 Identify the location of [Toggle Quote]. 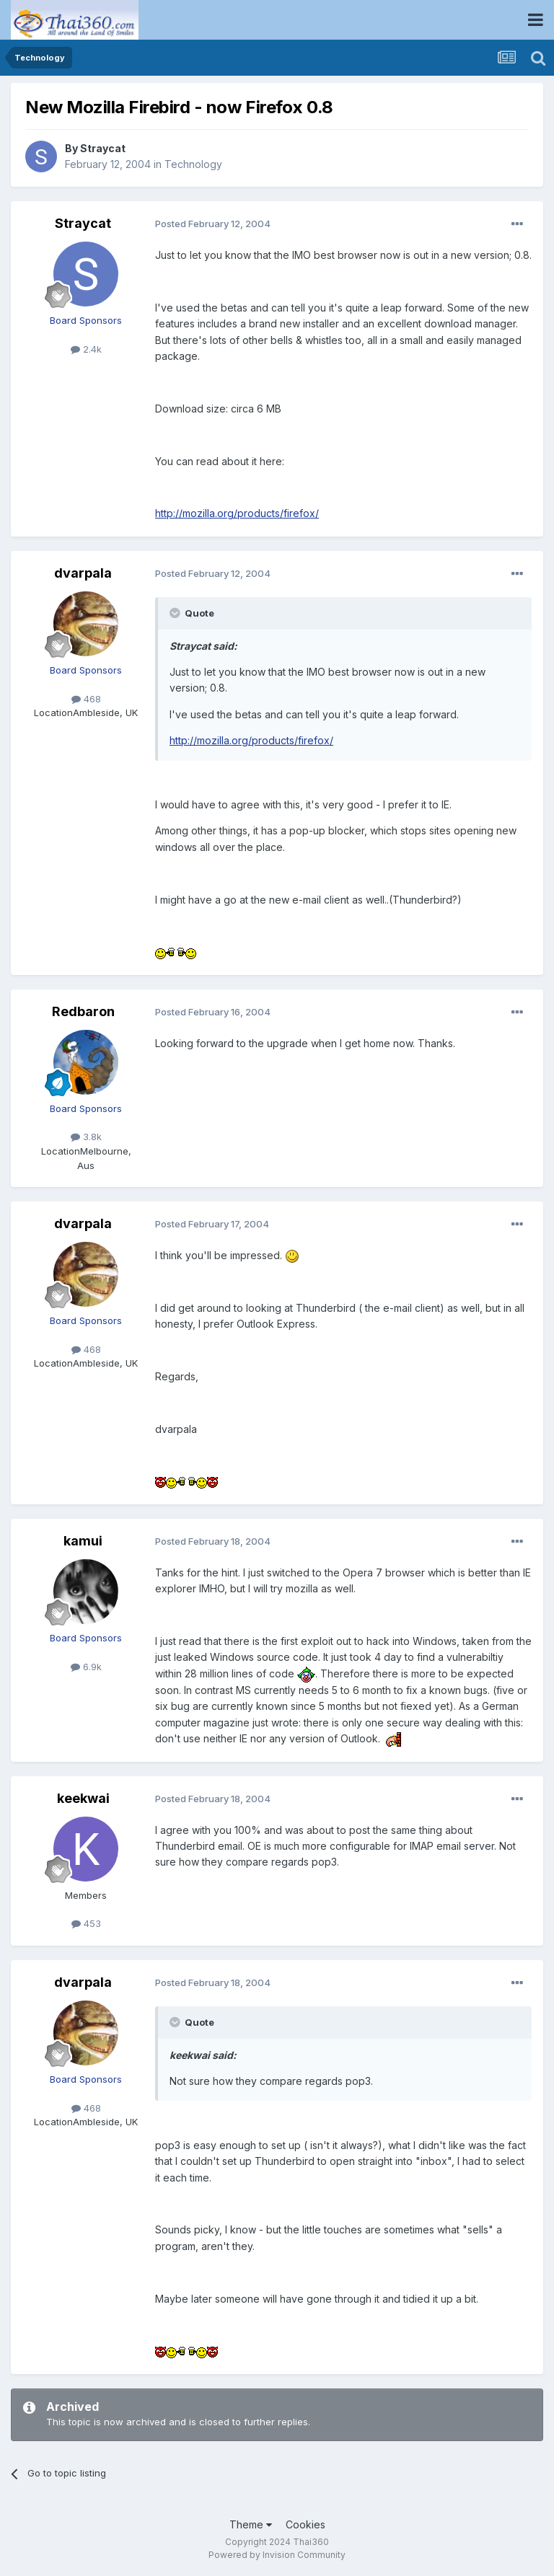
(176, 613).